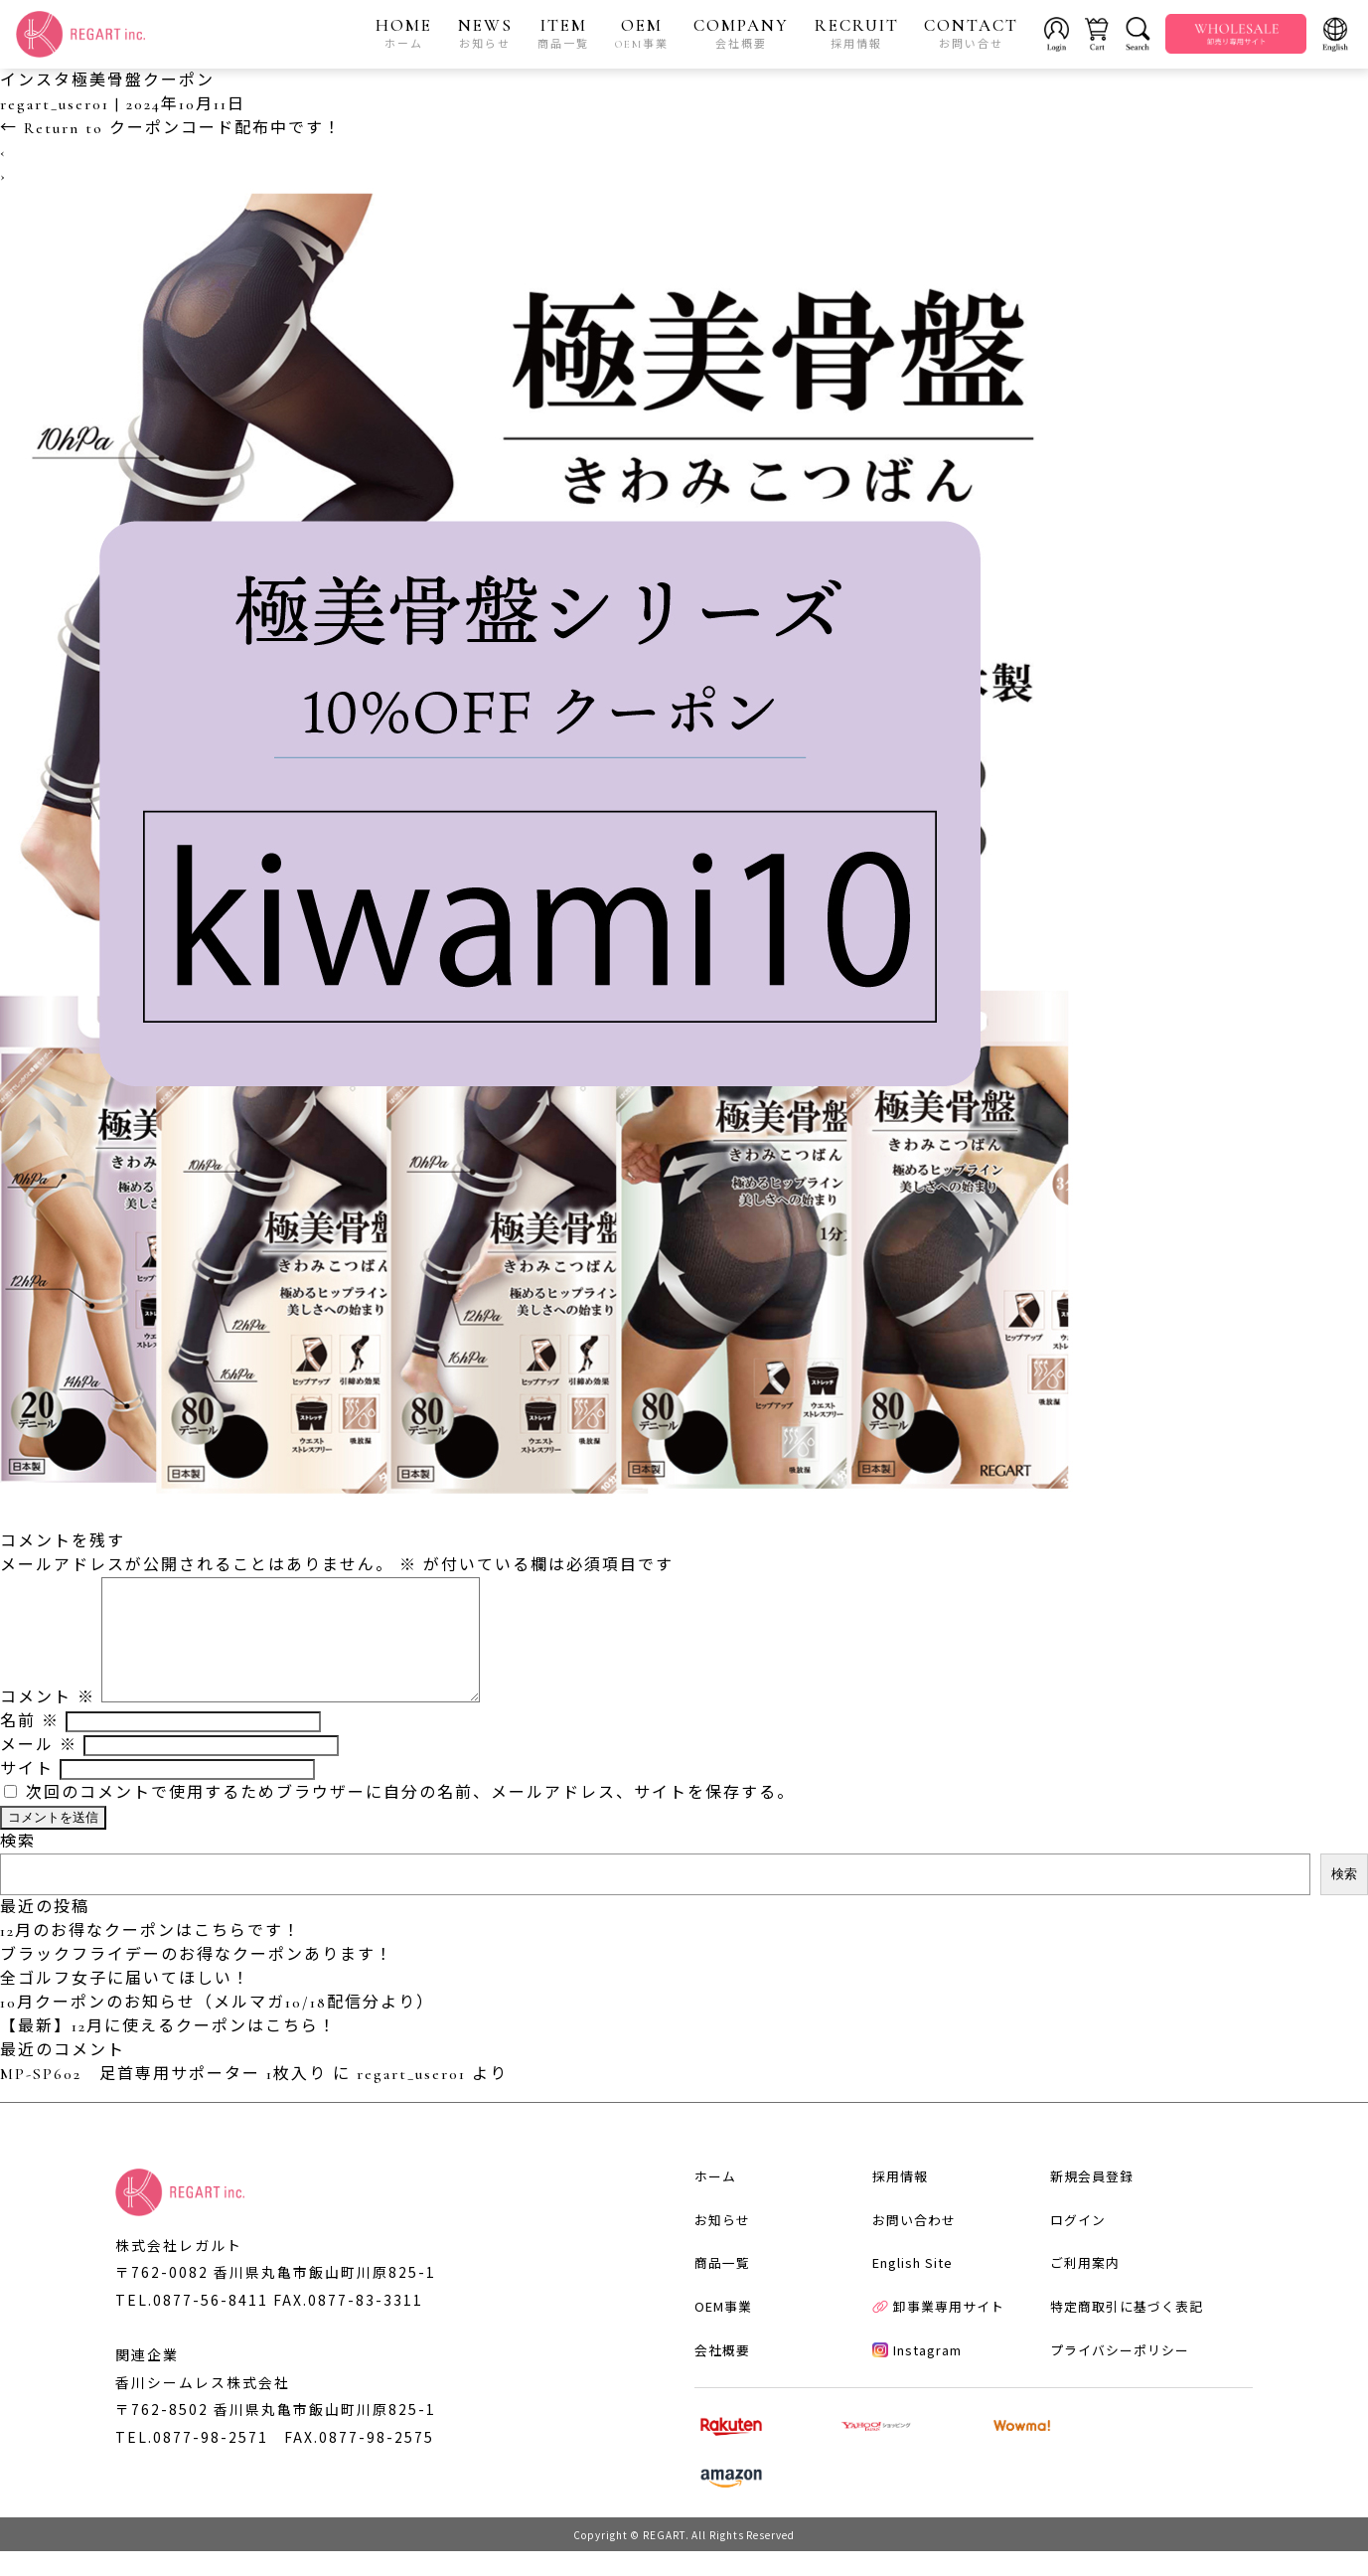 The width and height of the screenshot is (1368, 2576). I want to click on ブラックフライデーのお得なクーポンあります！, so click(196, 1980).